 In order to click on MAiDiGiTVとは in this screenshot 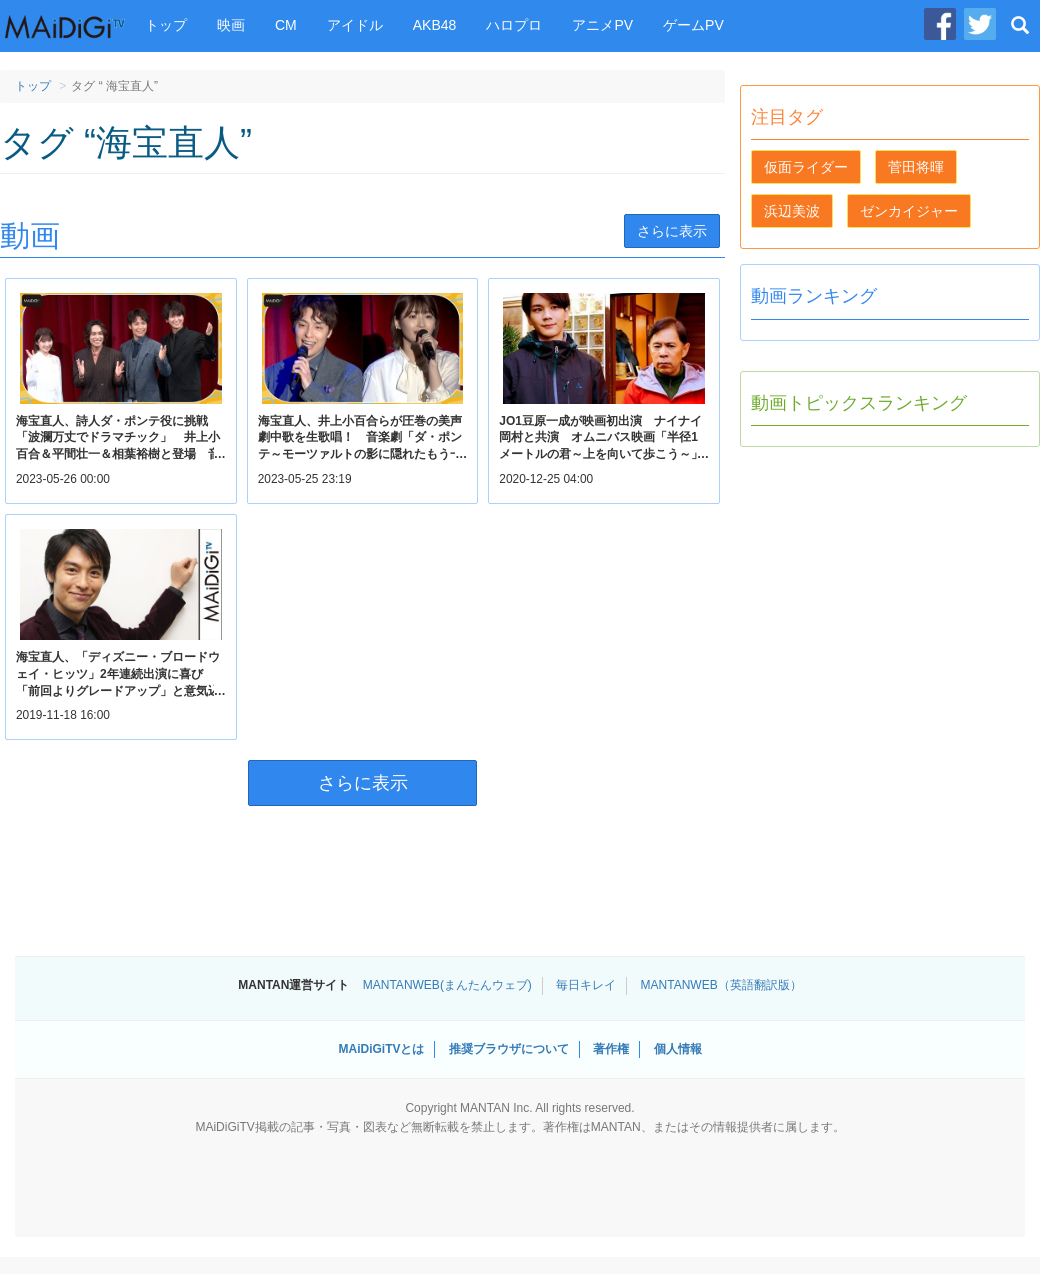, I will do `click(381, 1049)`.